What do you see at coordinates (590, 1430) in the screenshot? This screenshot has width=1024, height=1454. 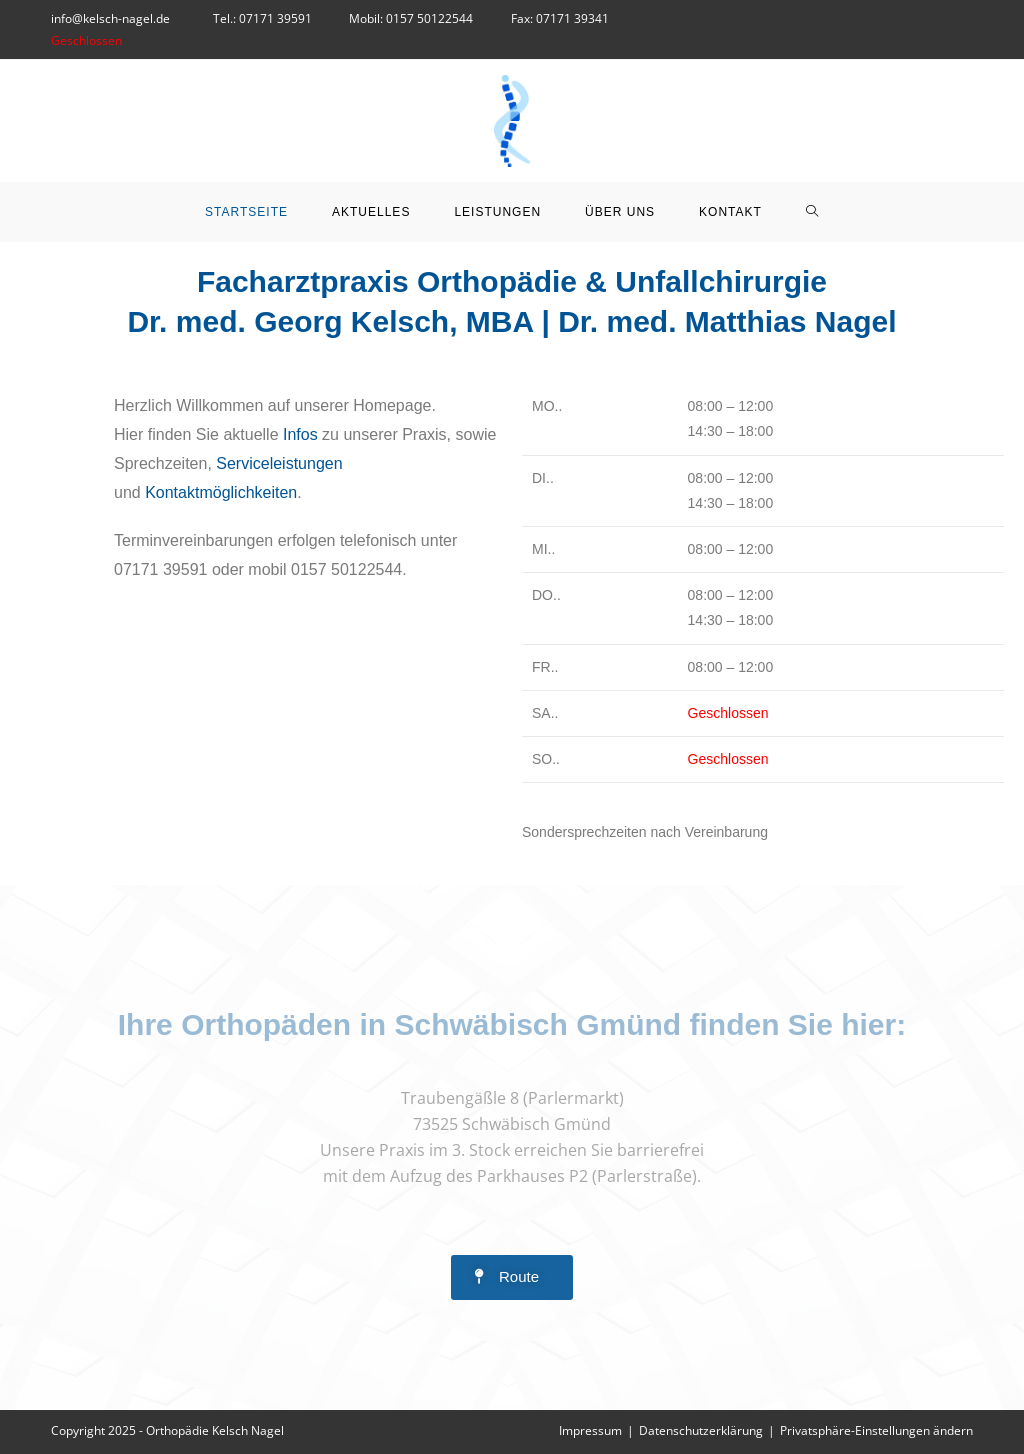 I see `Impressum` at bounding box center [590, 1430].